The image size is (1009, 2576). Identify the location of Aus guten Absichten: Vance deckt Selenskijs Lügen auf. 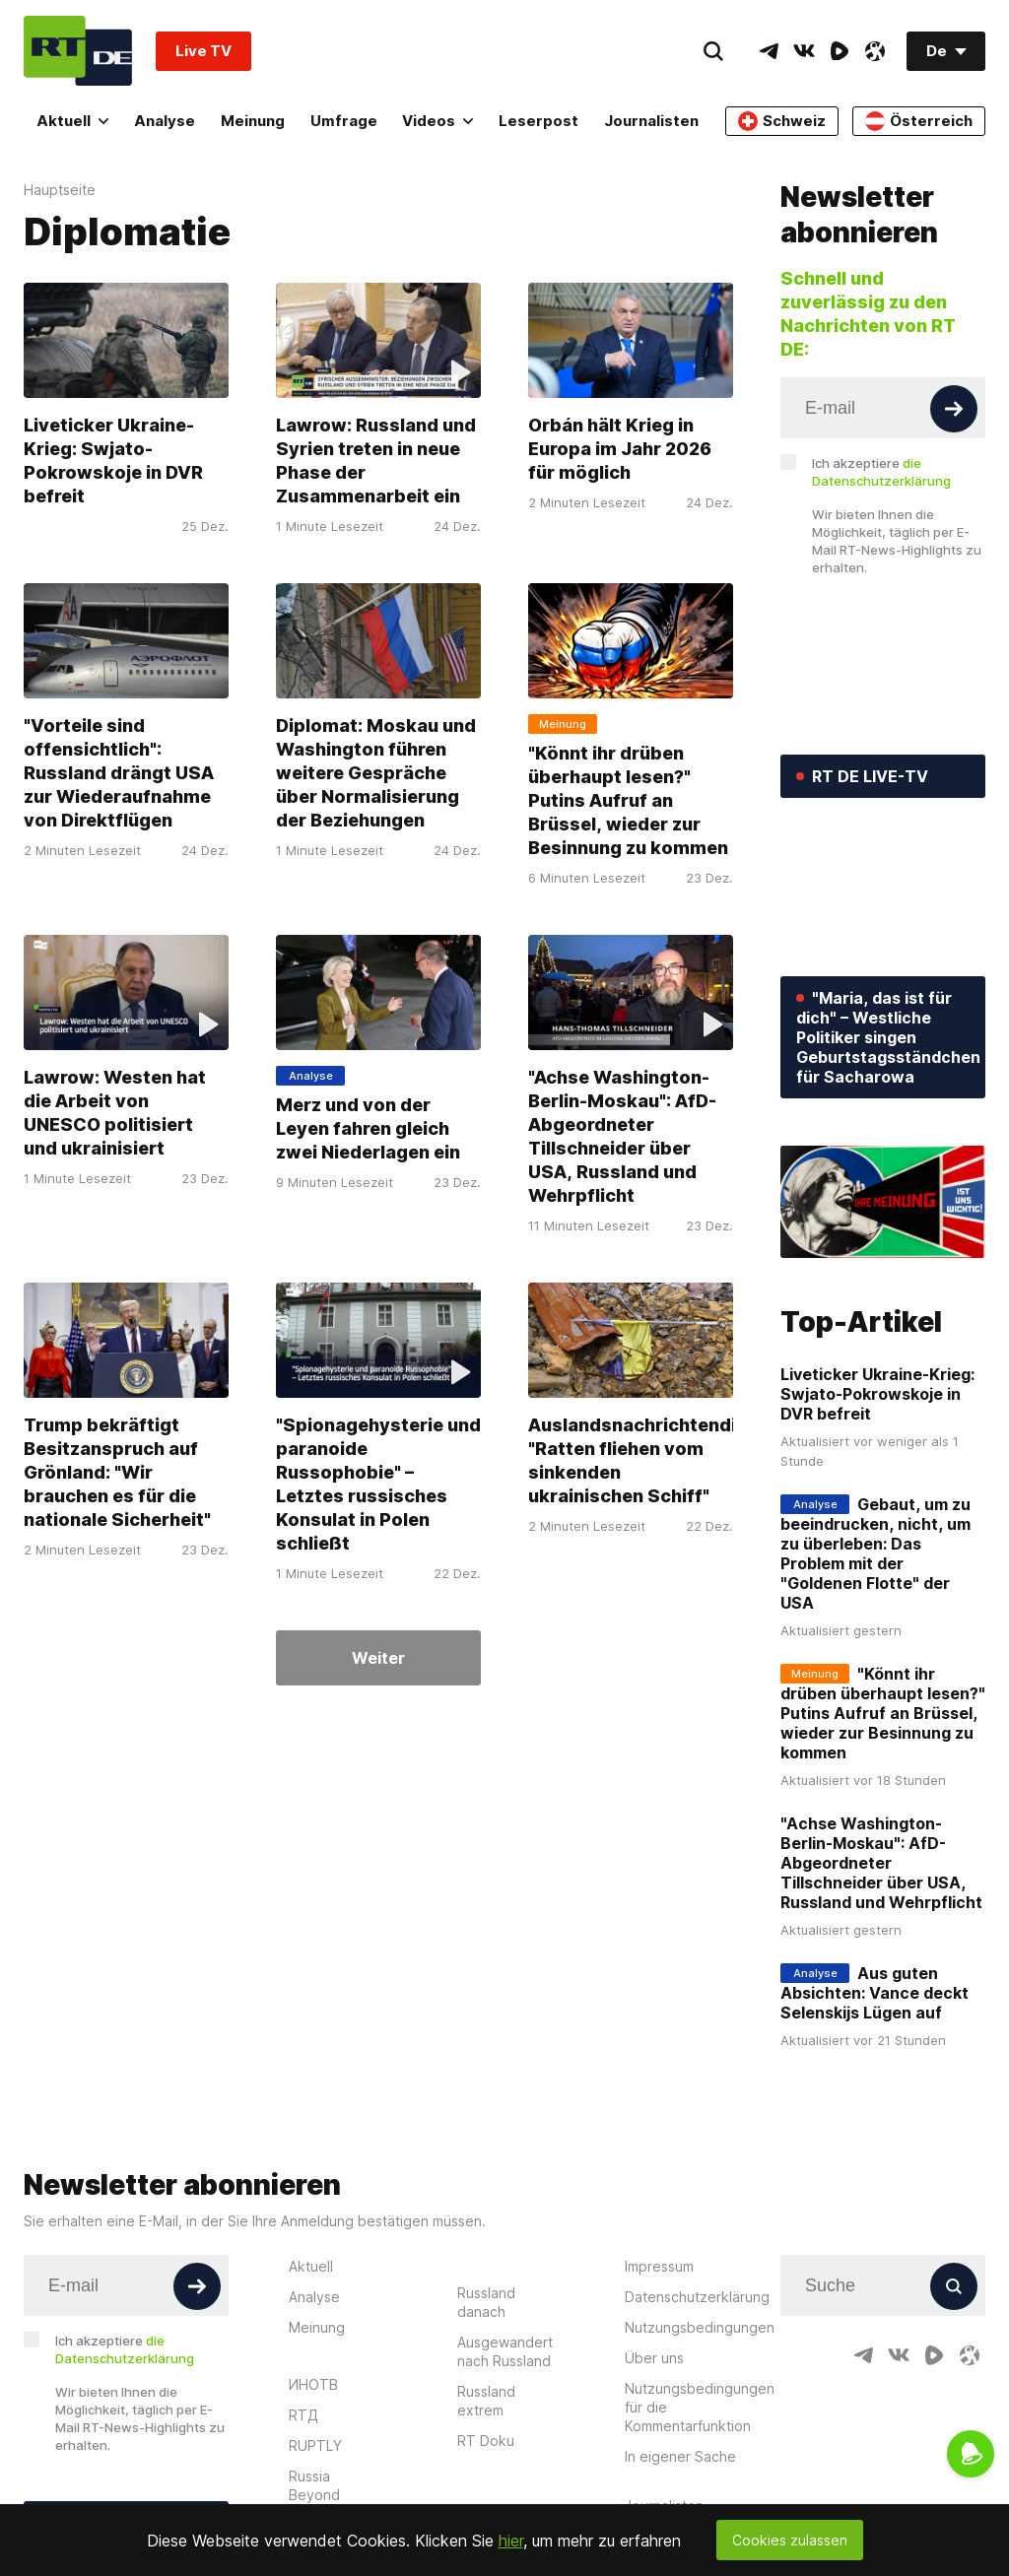
(874, 1992).